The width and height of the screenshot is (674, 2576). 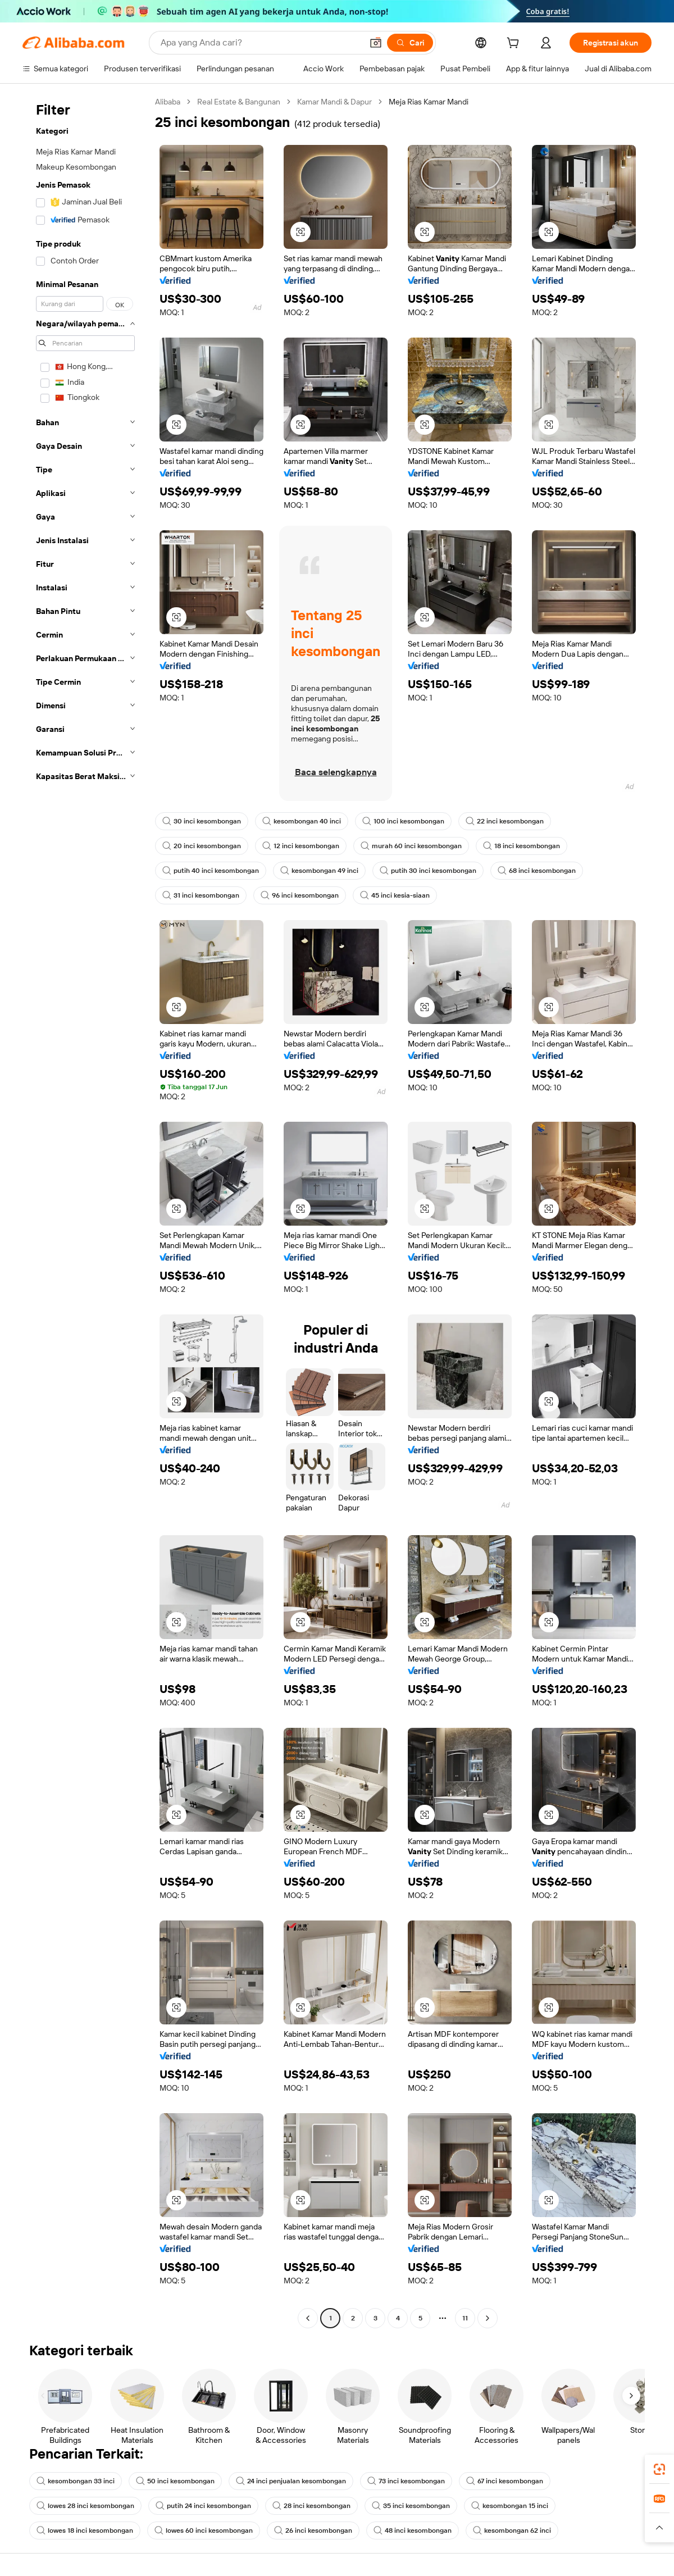 What do you see at coordinates (210, 870) in the screenshot?
I see `putih 40 inci kesombongan` at bounding box center [210, 870].